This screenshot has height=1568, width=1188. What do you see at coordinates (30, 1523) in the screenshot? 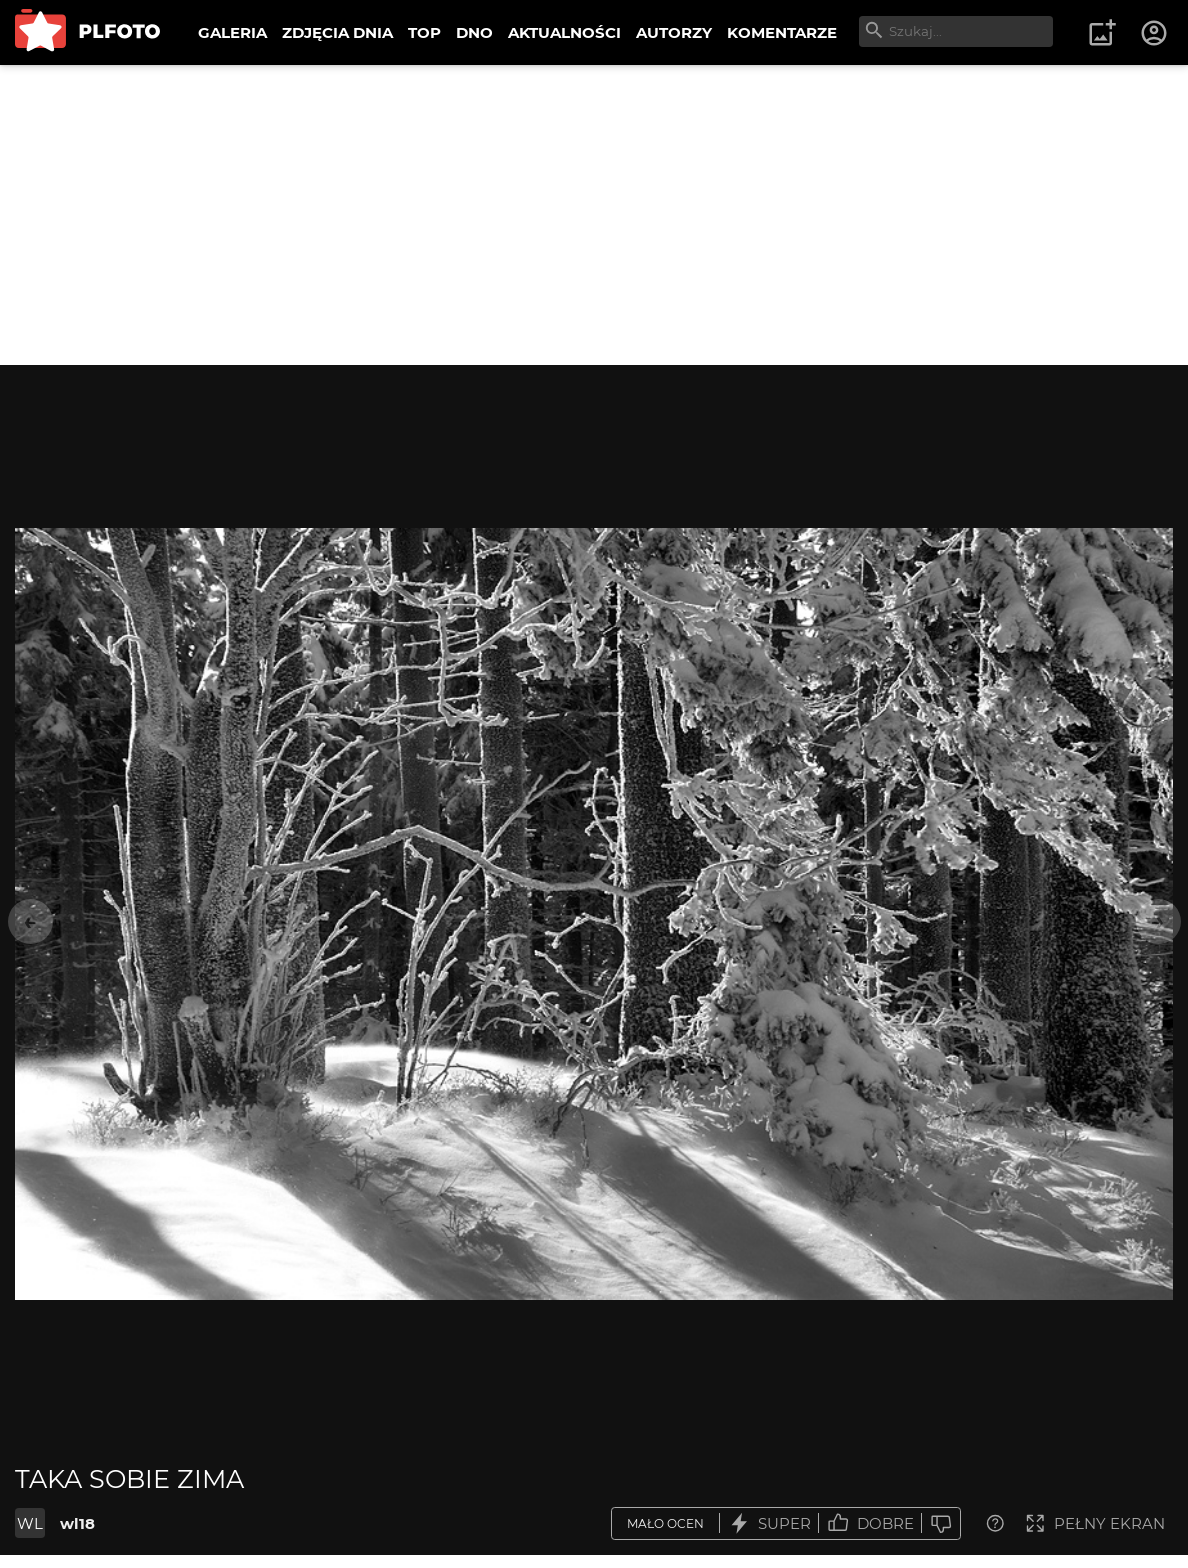
I see `WL` at bounding box center [30, 1523].